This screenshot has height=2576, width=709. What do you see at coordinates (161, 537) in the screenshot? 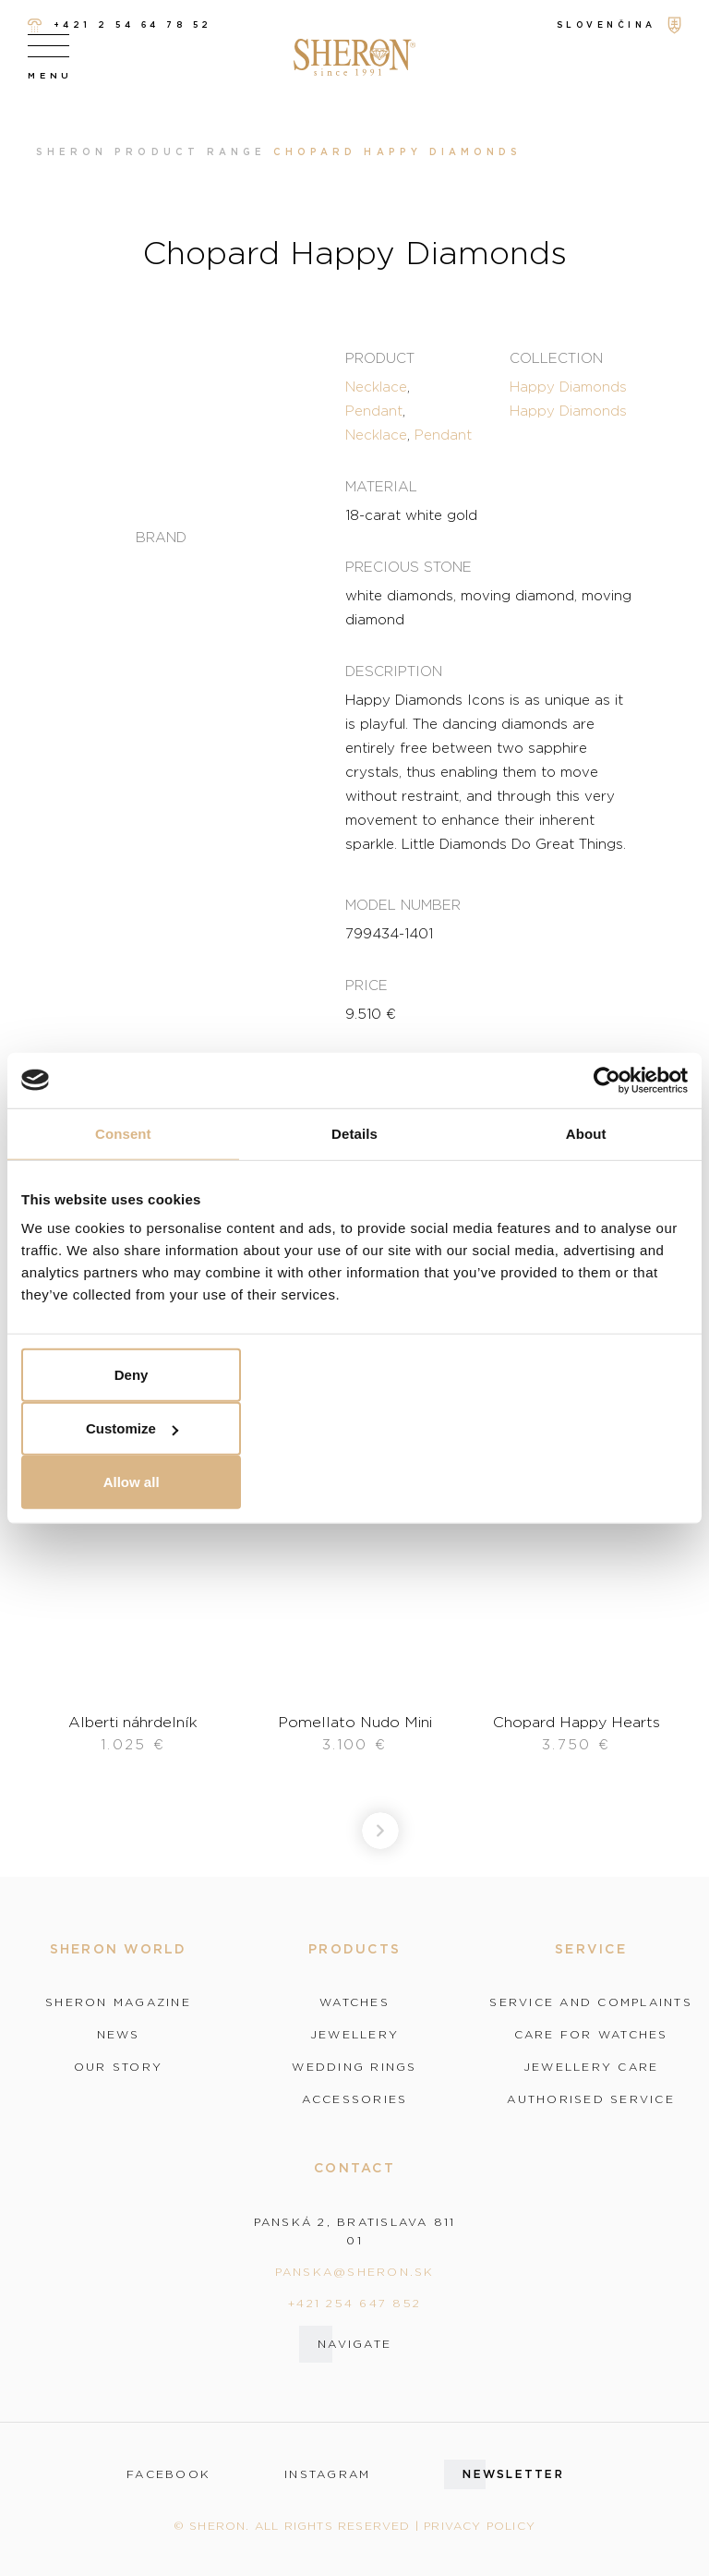
I see `Brand` at bounding box center [161, 537].